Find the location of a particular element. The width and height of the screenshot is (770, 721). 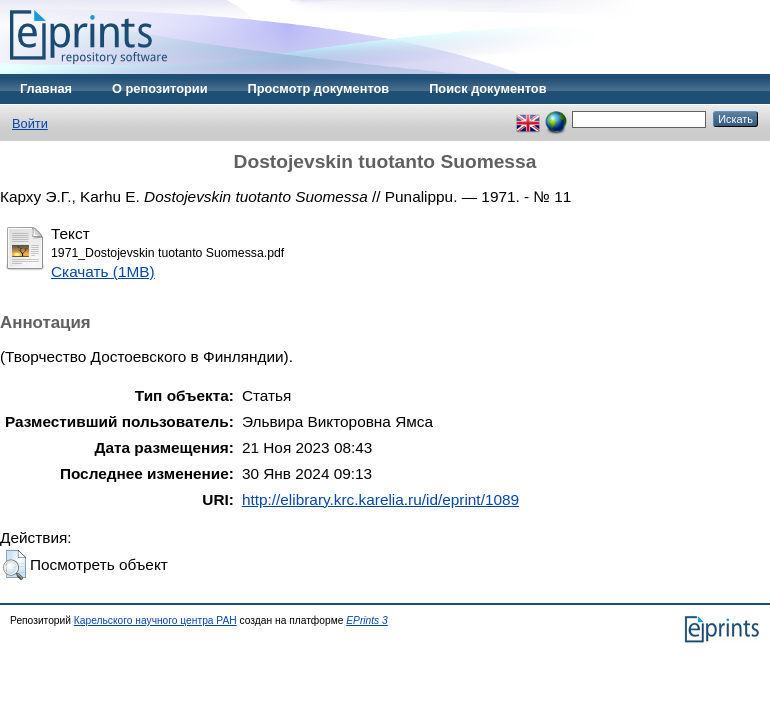

Поиск документов is located at coordinates (487, 88).